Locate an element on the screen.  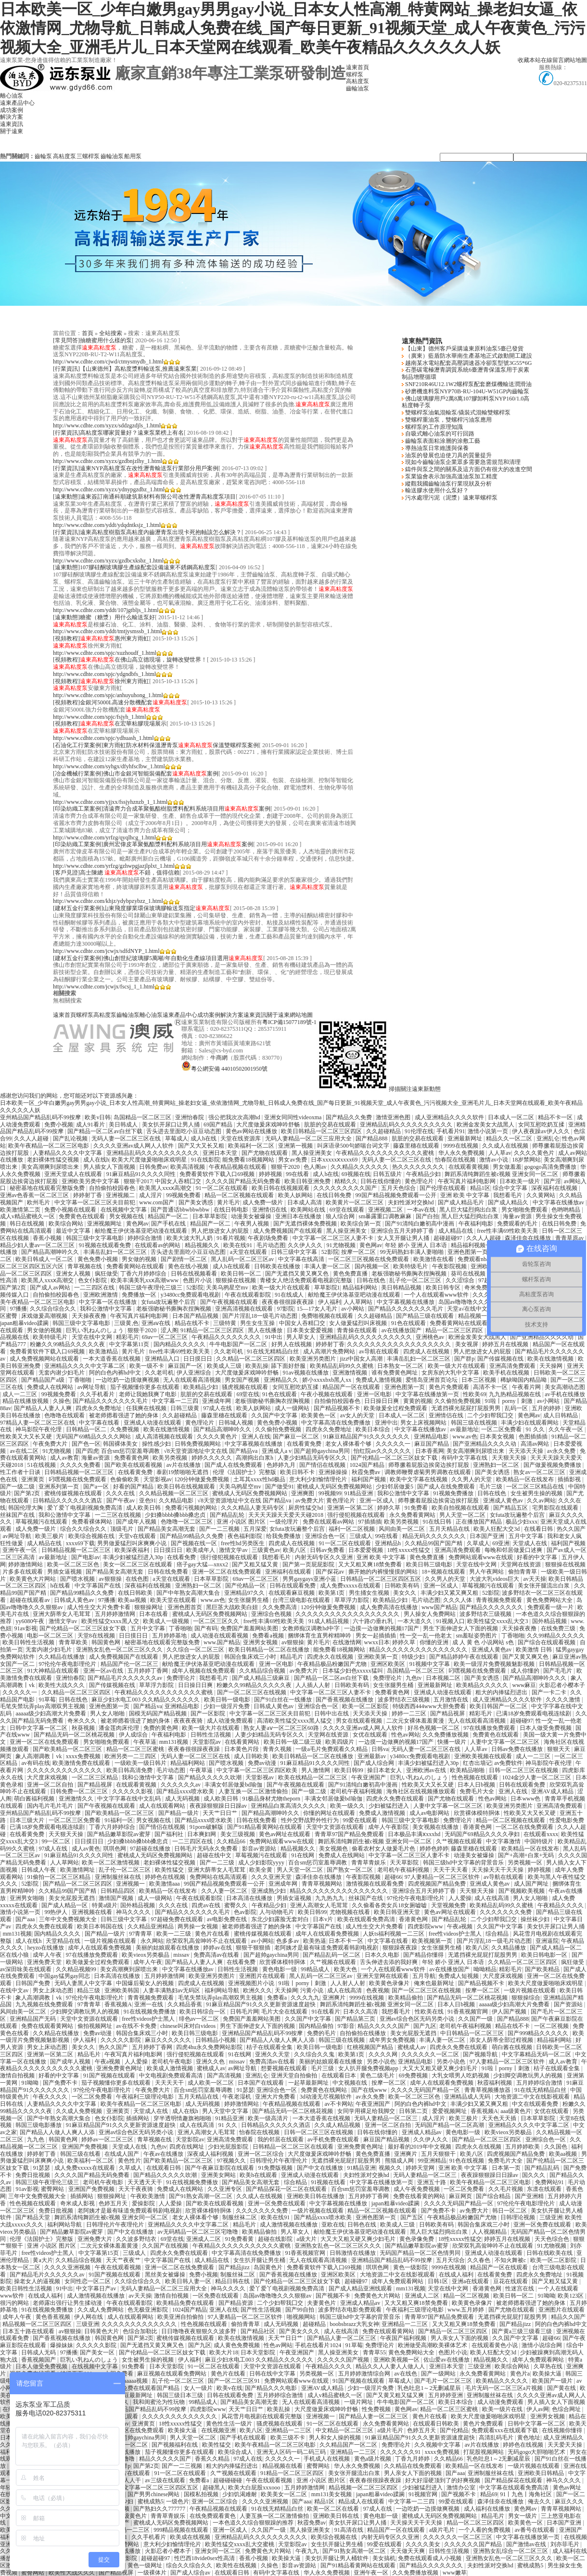
少妇光屁股影院 is located at coordinates (229, 2146).